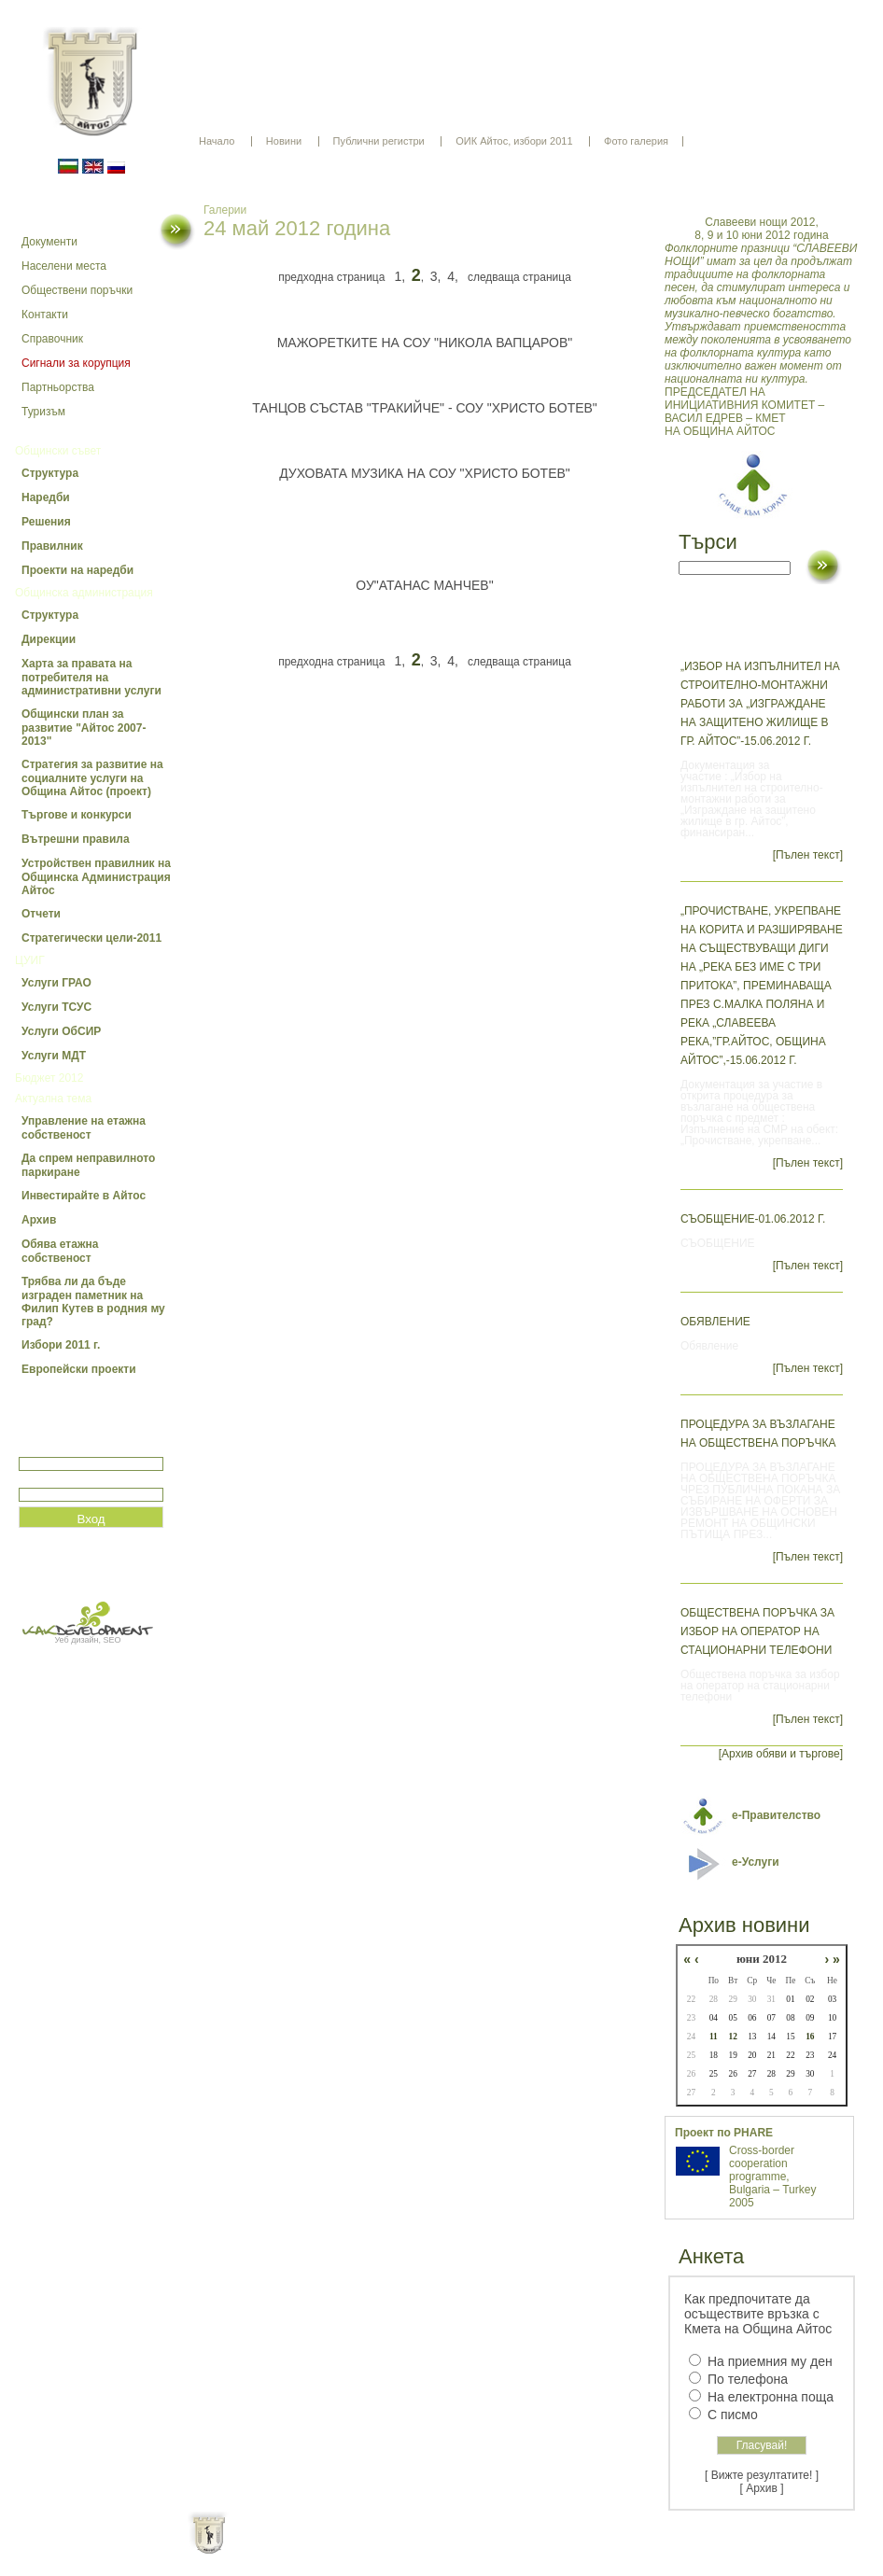 This screenshot has width=883, height=2576. I want to click on [Архив обяви и търгове], so click(781, 1753).